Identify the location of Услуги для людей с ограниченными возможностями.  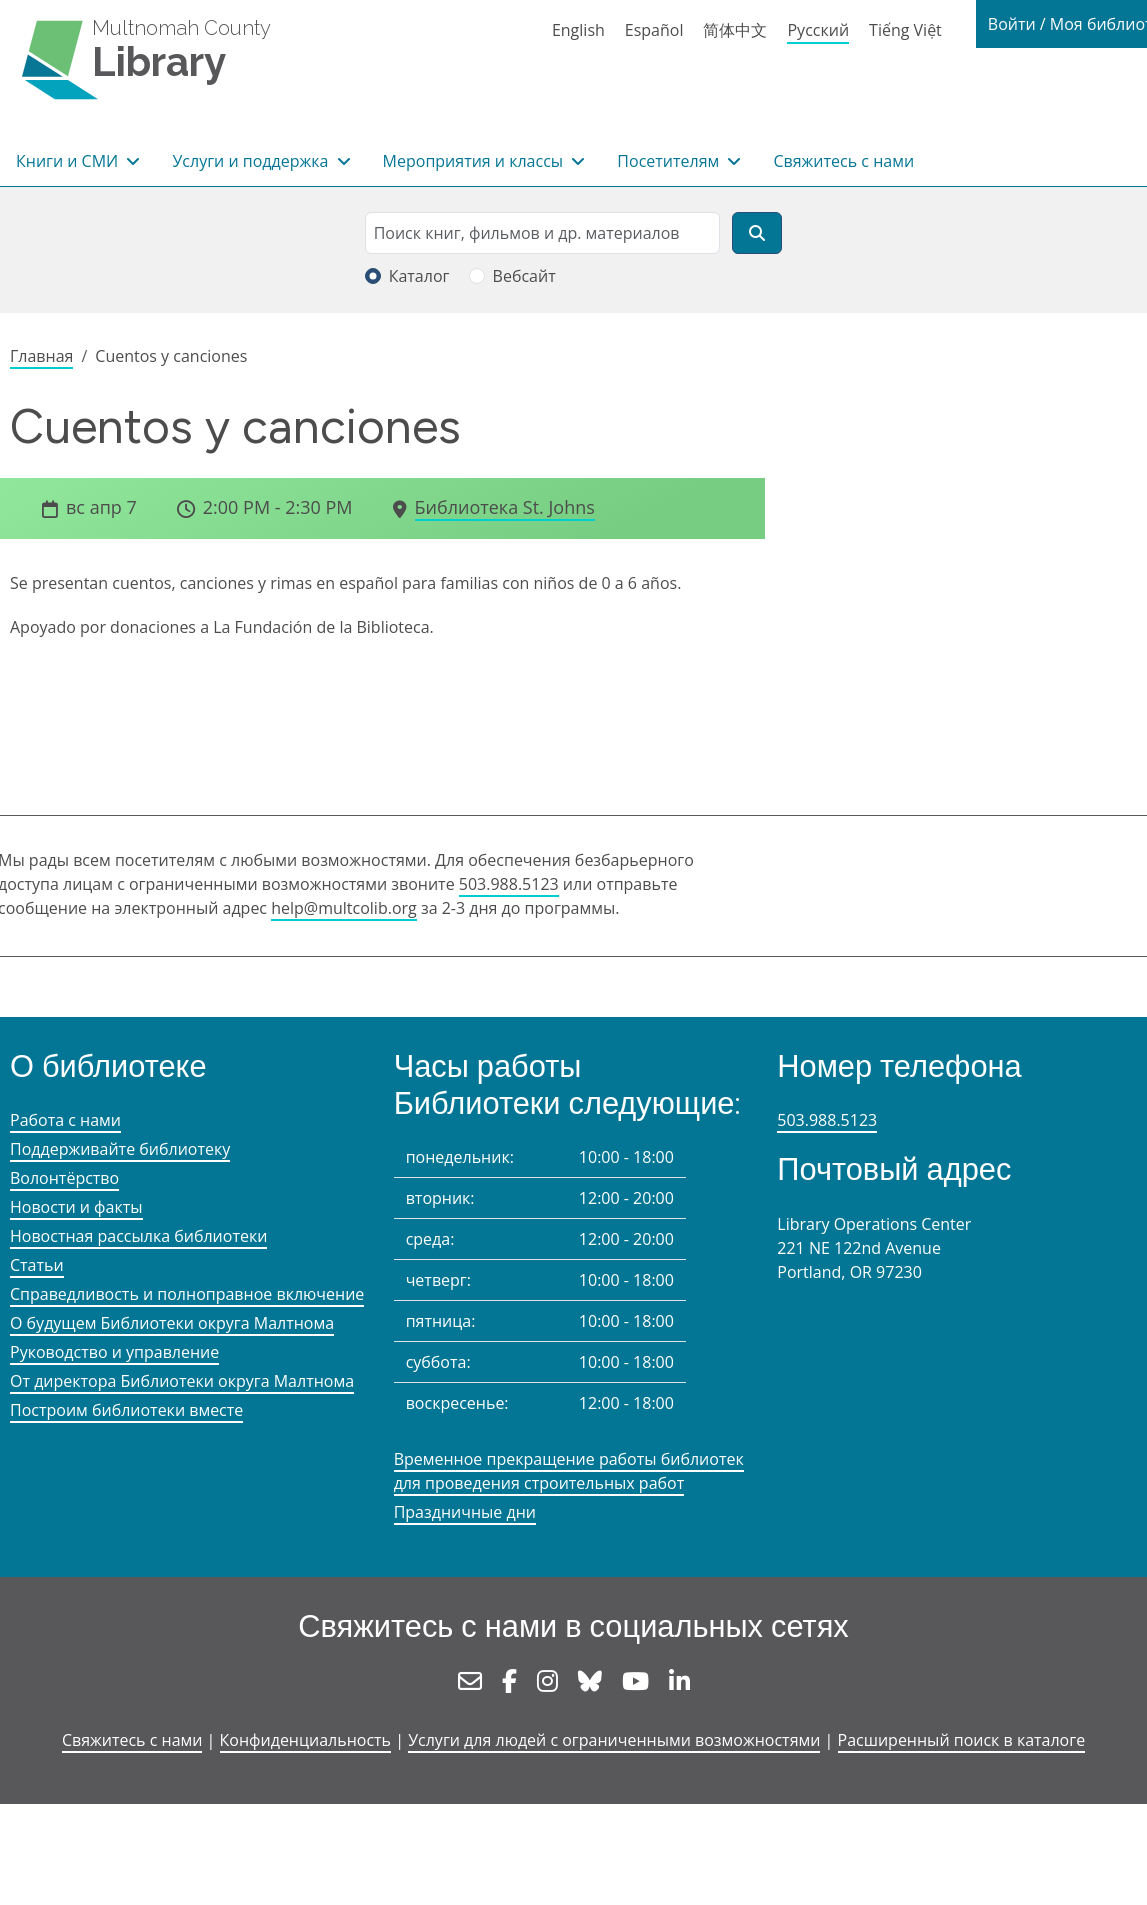
(614, 1740).